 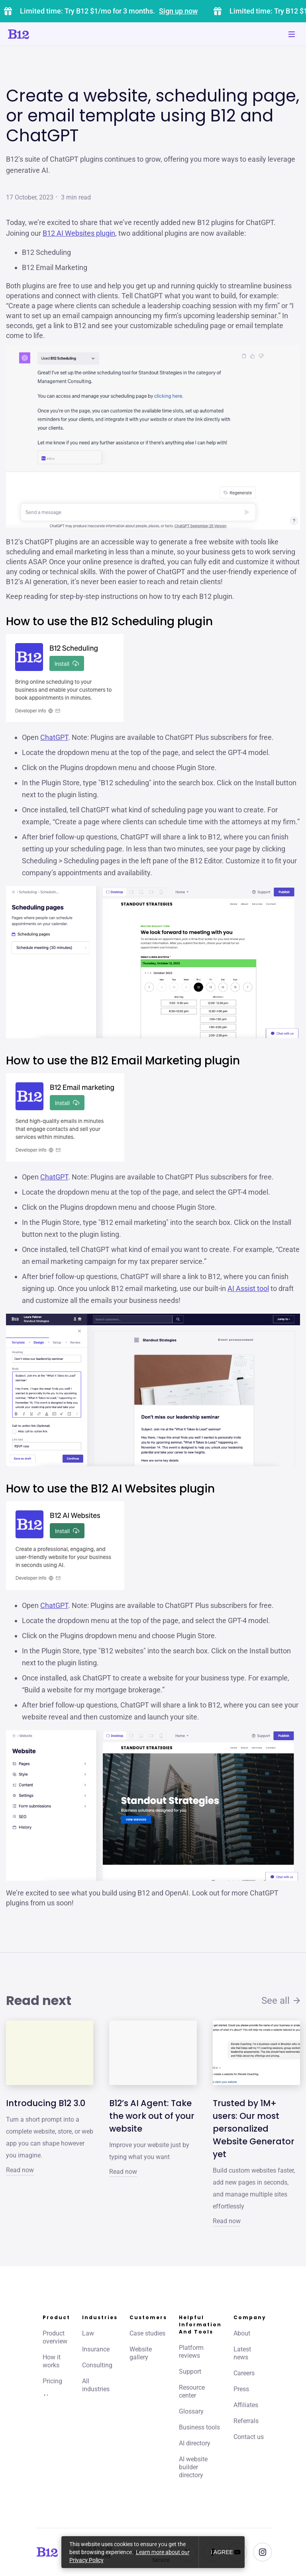 What do you see at coordinates (256, 2053) in the screenshot?
I see `[Click to learn more about Trusted by 1M+ users: Our most personalized Website Generator yet]` at bounding box center [256, 2053].